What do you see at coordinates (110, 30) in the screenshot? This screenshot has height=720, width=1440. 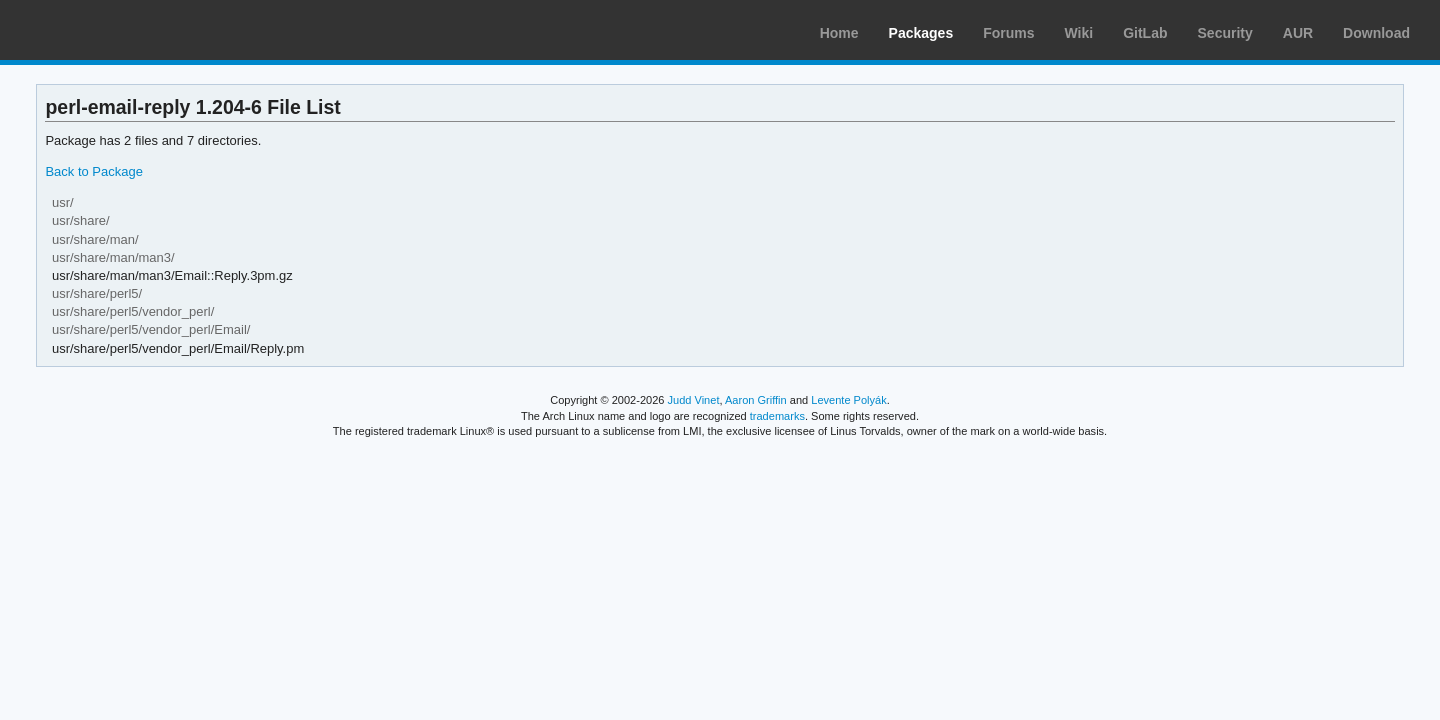 I see `Arch Linux` at bounding box center [110, 30].